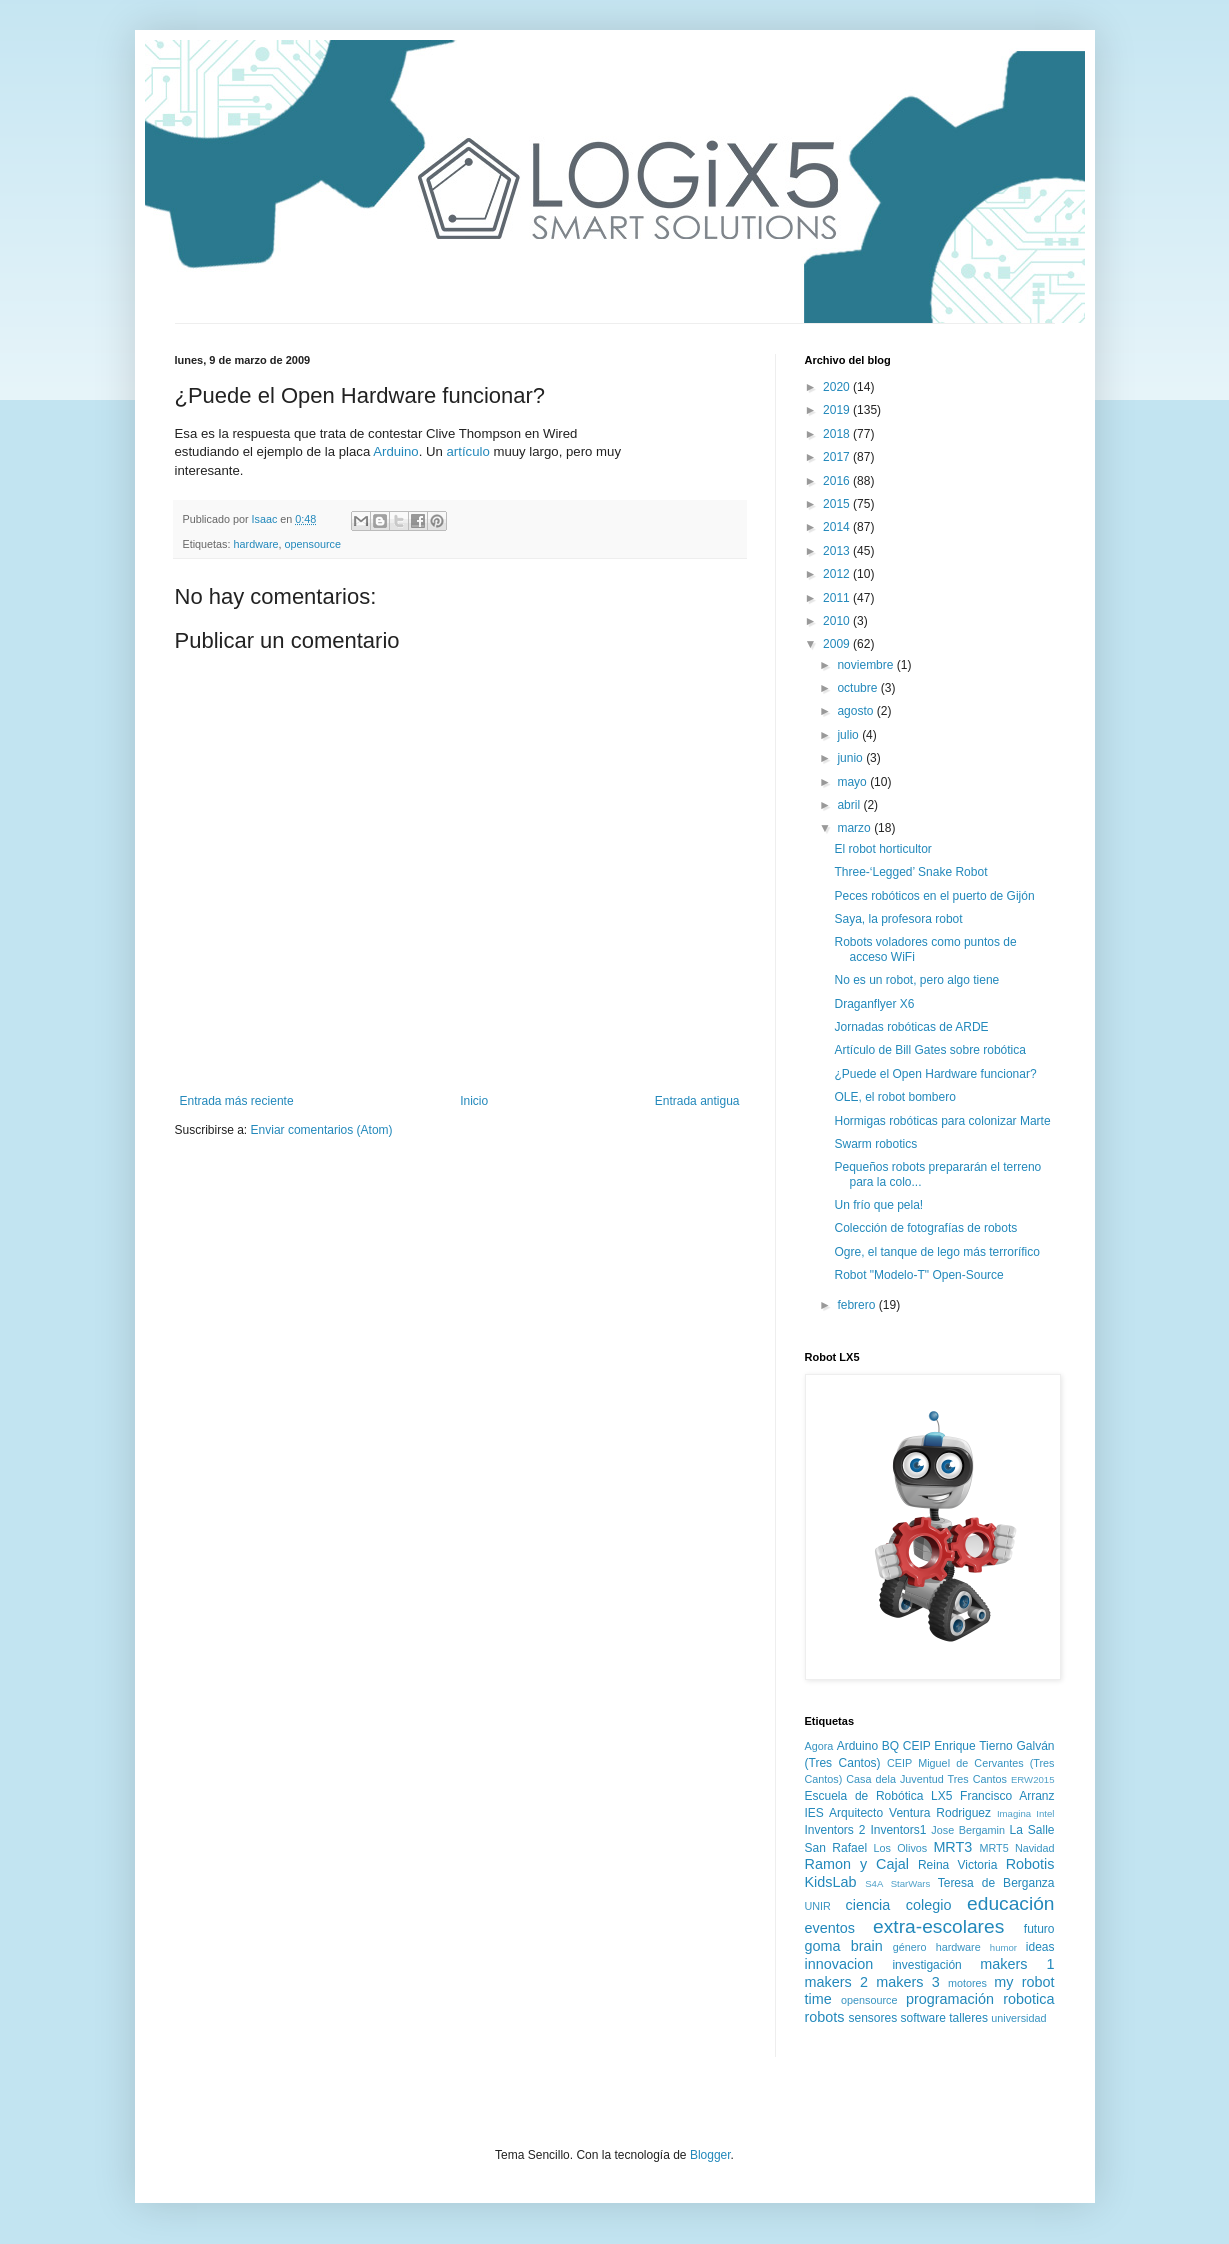  I want to click on octubre, so click(858, 688).